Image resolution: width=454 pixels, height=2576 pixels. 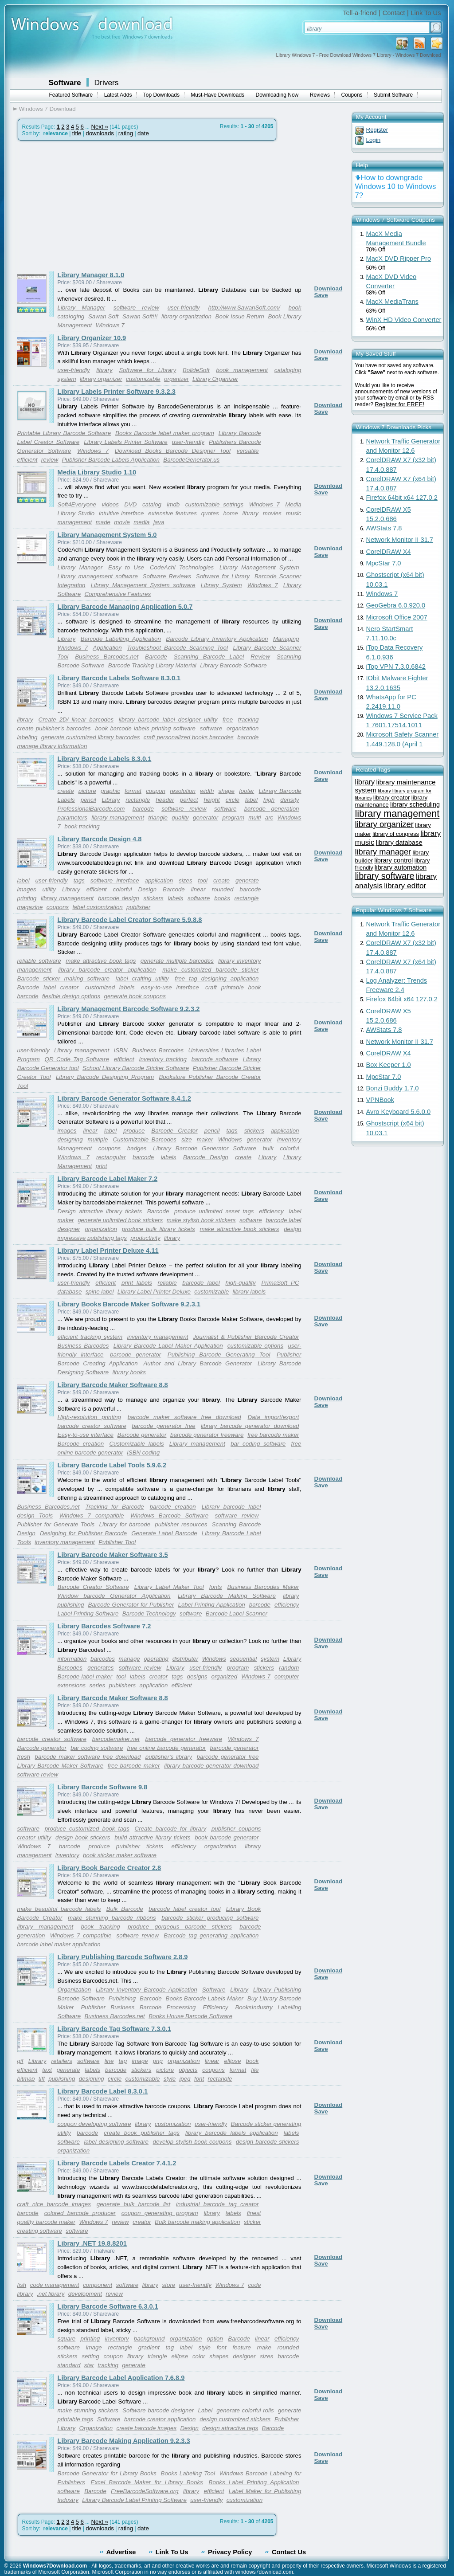 What do you see at coordinates (107, 647) in the screenshot?
I see `Application` at bounding box center [107, 647].